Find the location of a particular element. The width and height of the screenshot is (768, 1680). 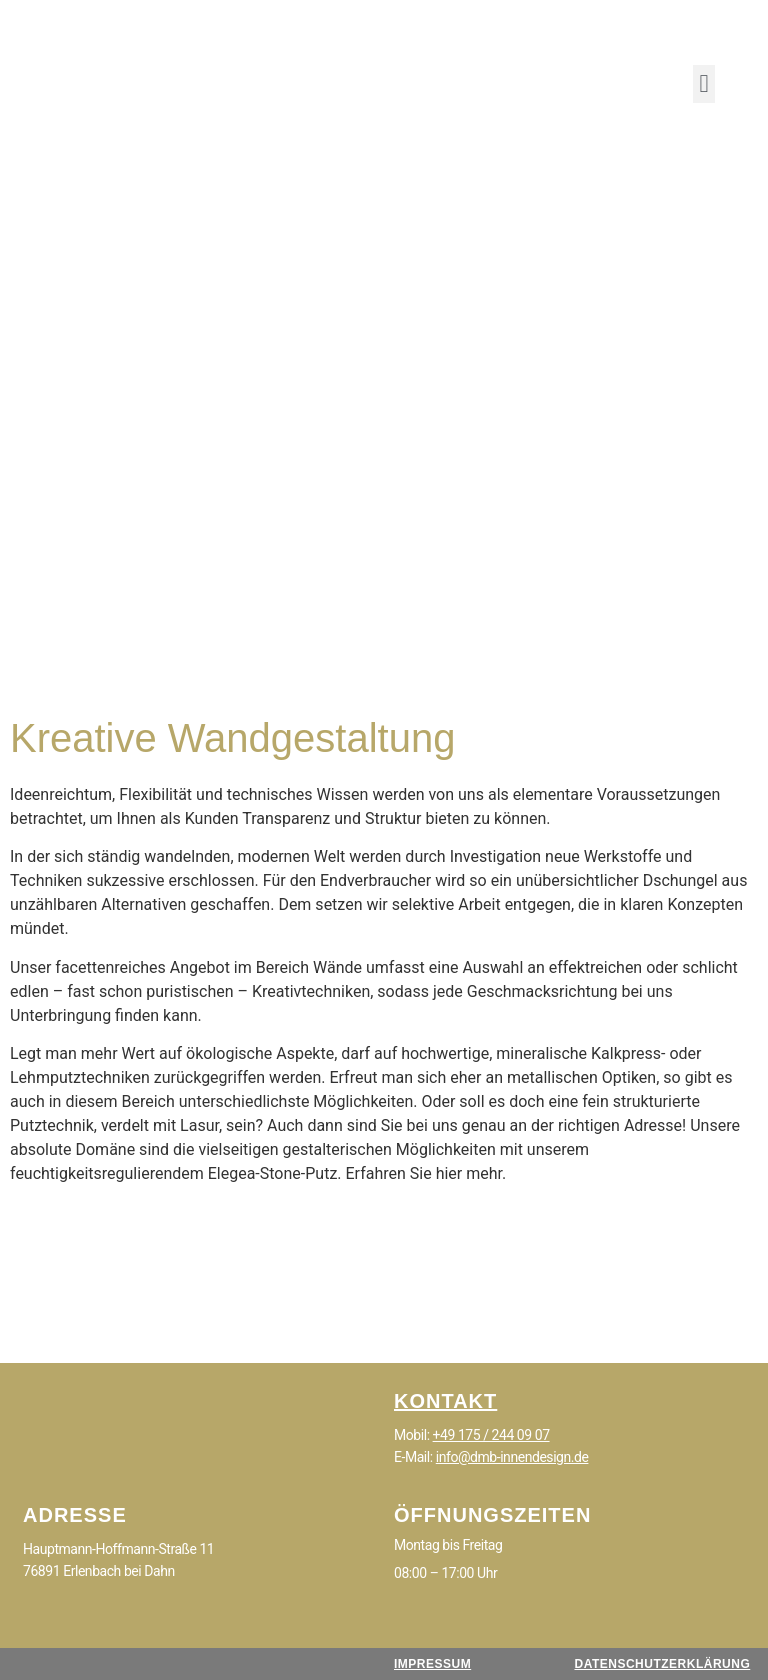

+49 175 / 244 09 07 is located at coordinates (491, 1435).